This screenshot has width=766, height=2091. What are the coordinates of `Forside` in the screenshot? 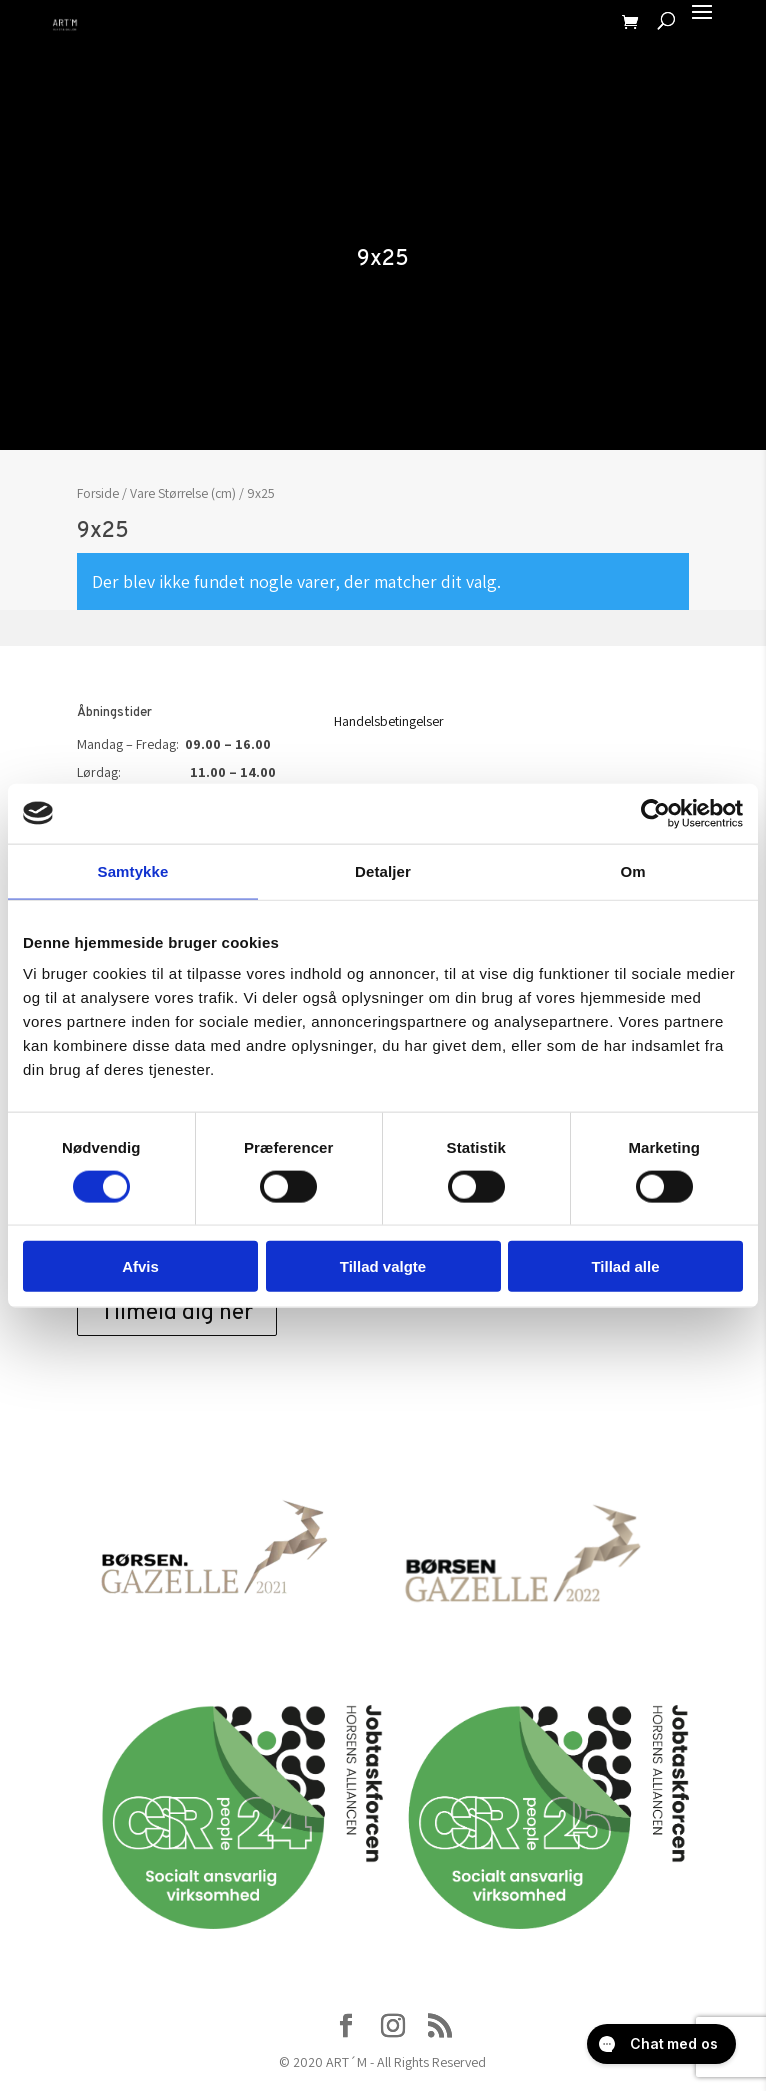 It's located at (98, 493).